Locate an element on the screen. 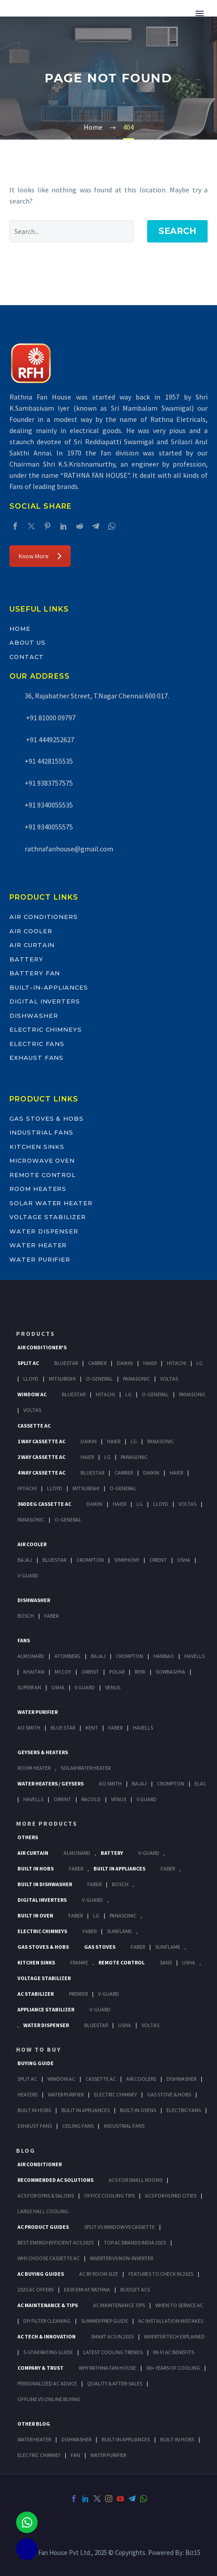  Voltas is located at coordinates (169, 1378).